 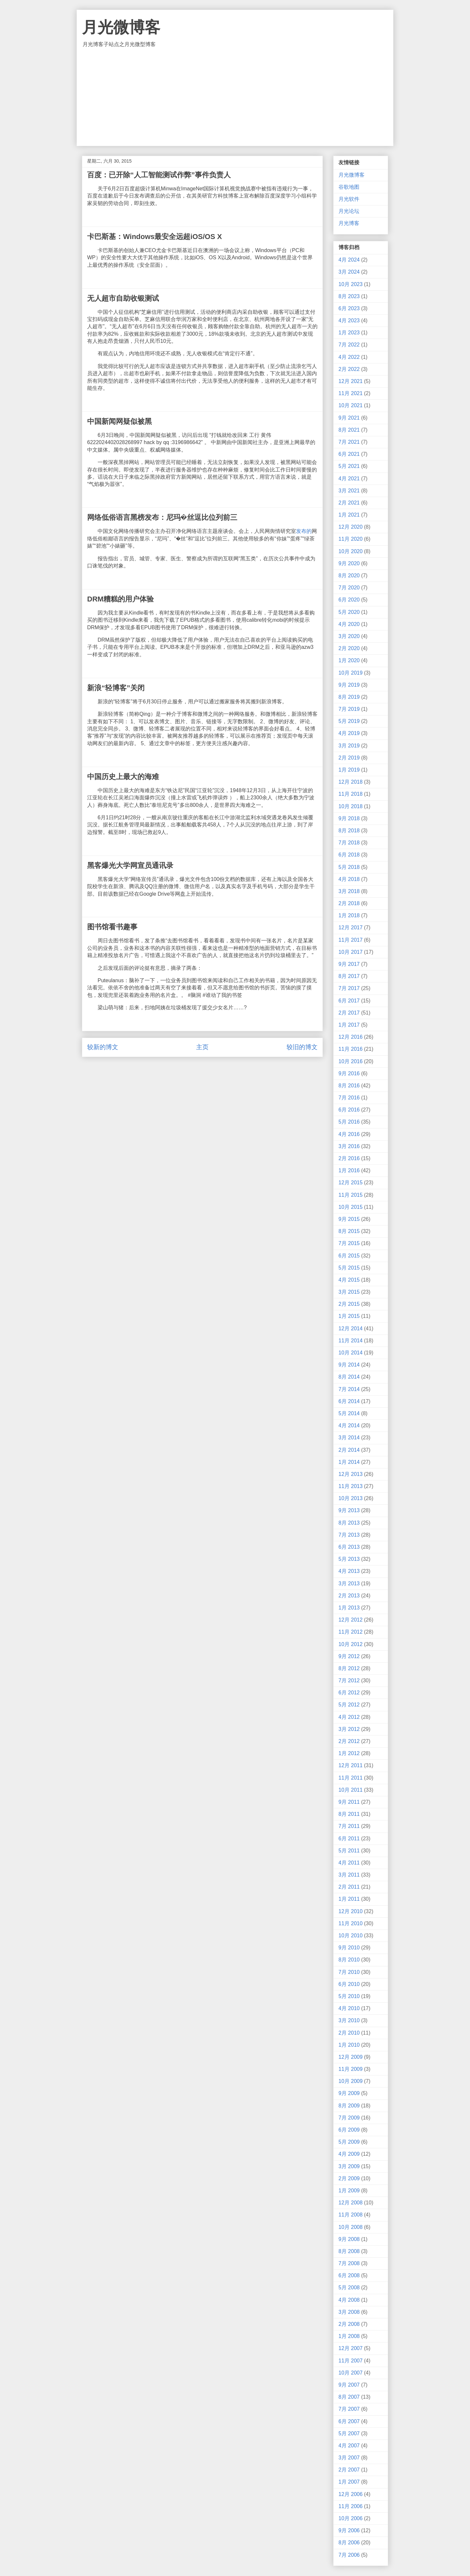 What do you see at coordinates (349, 1571) in the screenshot?
I see `4月 2013` at bounding box center [349, 1571].